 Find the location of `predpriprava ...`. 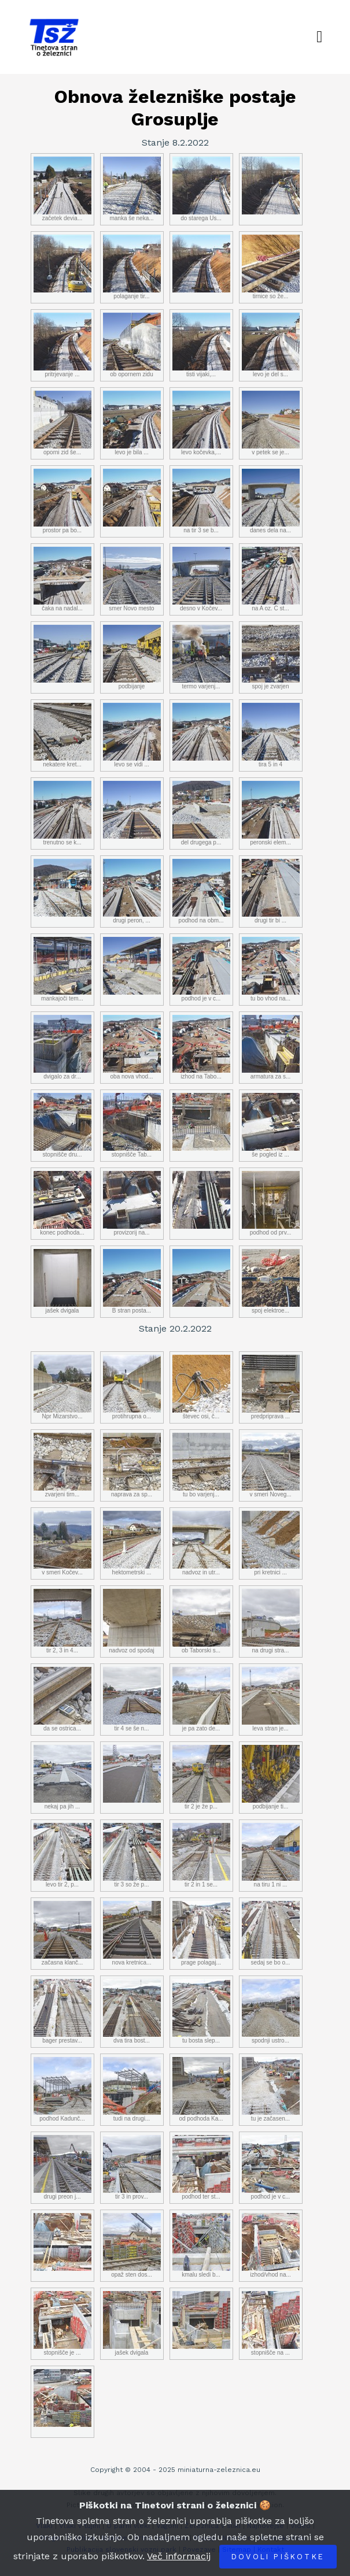

predpriprava ... is located at coordinates (271, 1387).